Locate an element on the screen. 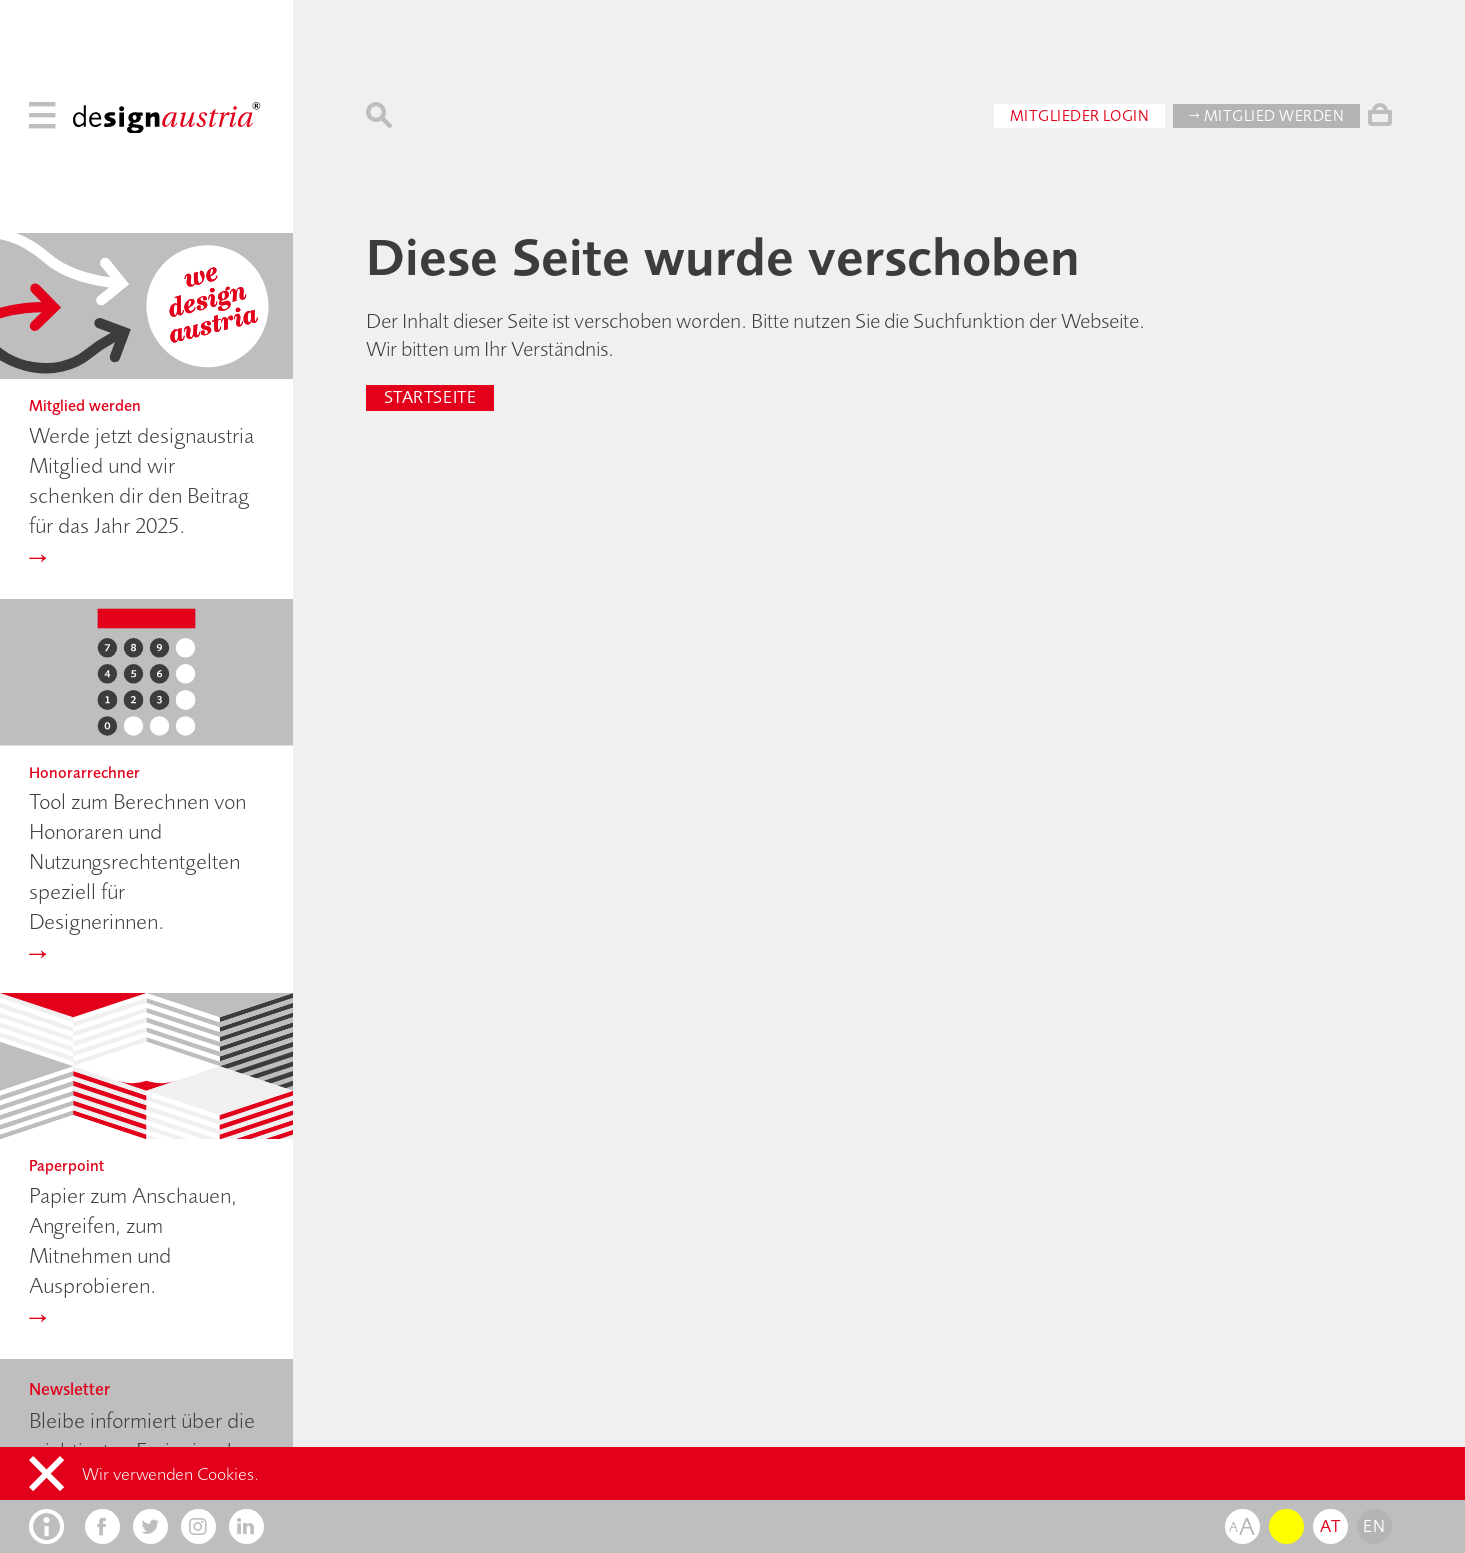  → Mitglied werden is located at coordinates (1266, 111).